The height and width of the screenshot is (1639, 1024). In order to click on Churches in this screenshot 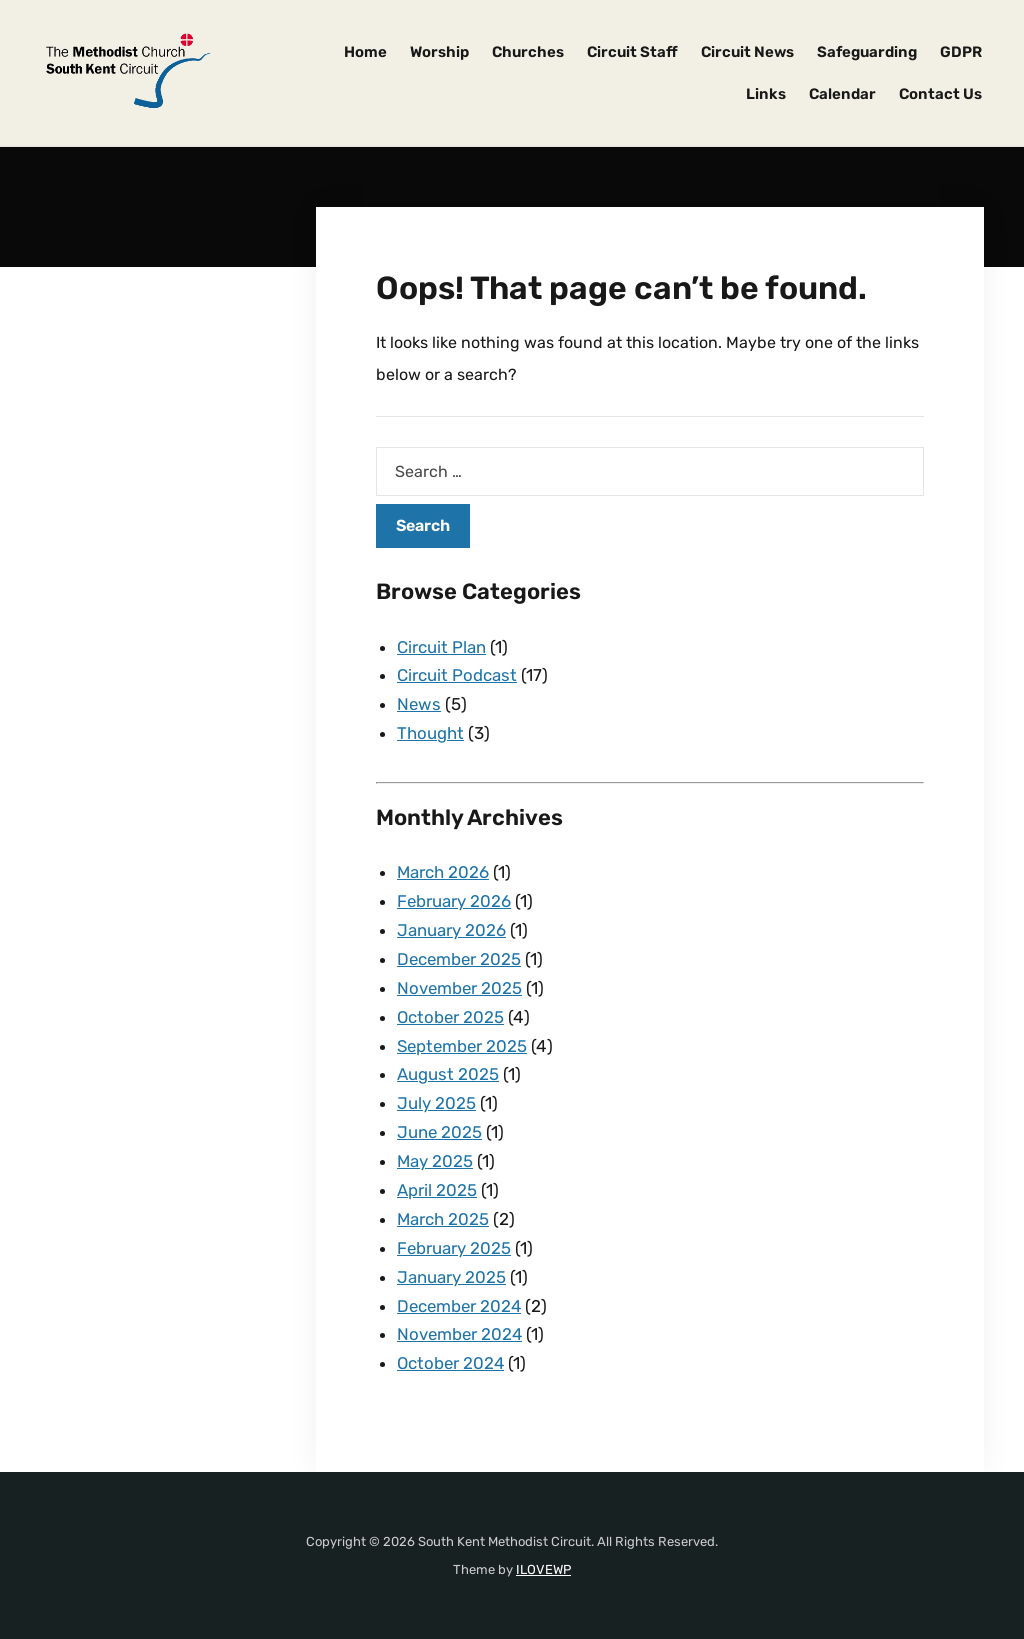, I will do `click(528, 52)`.